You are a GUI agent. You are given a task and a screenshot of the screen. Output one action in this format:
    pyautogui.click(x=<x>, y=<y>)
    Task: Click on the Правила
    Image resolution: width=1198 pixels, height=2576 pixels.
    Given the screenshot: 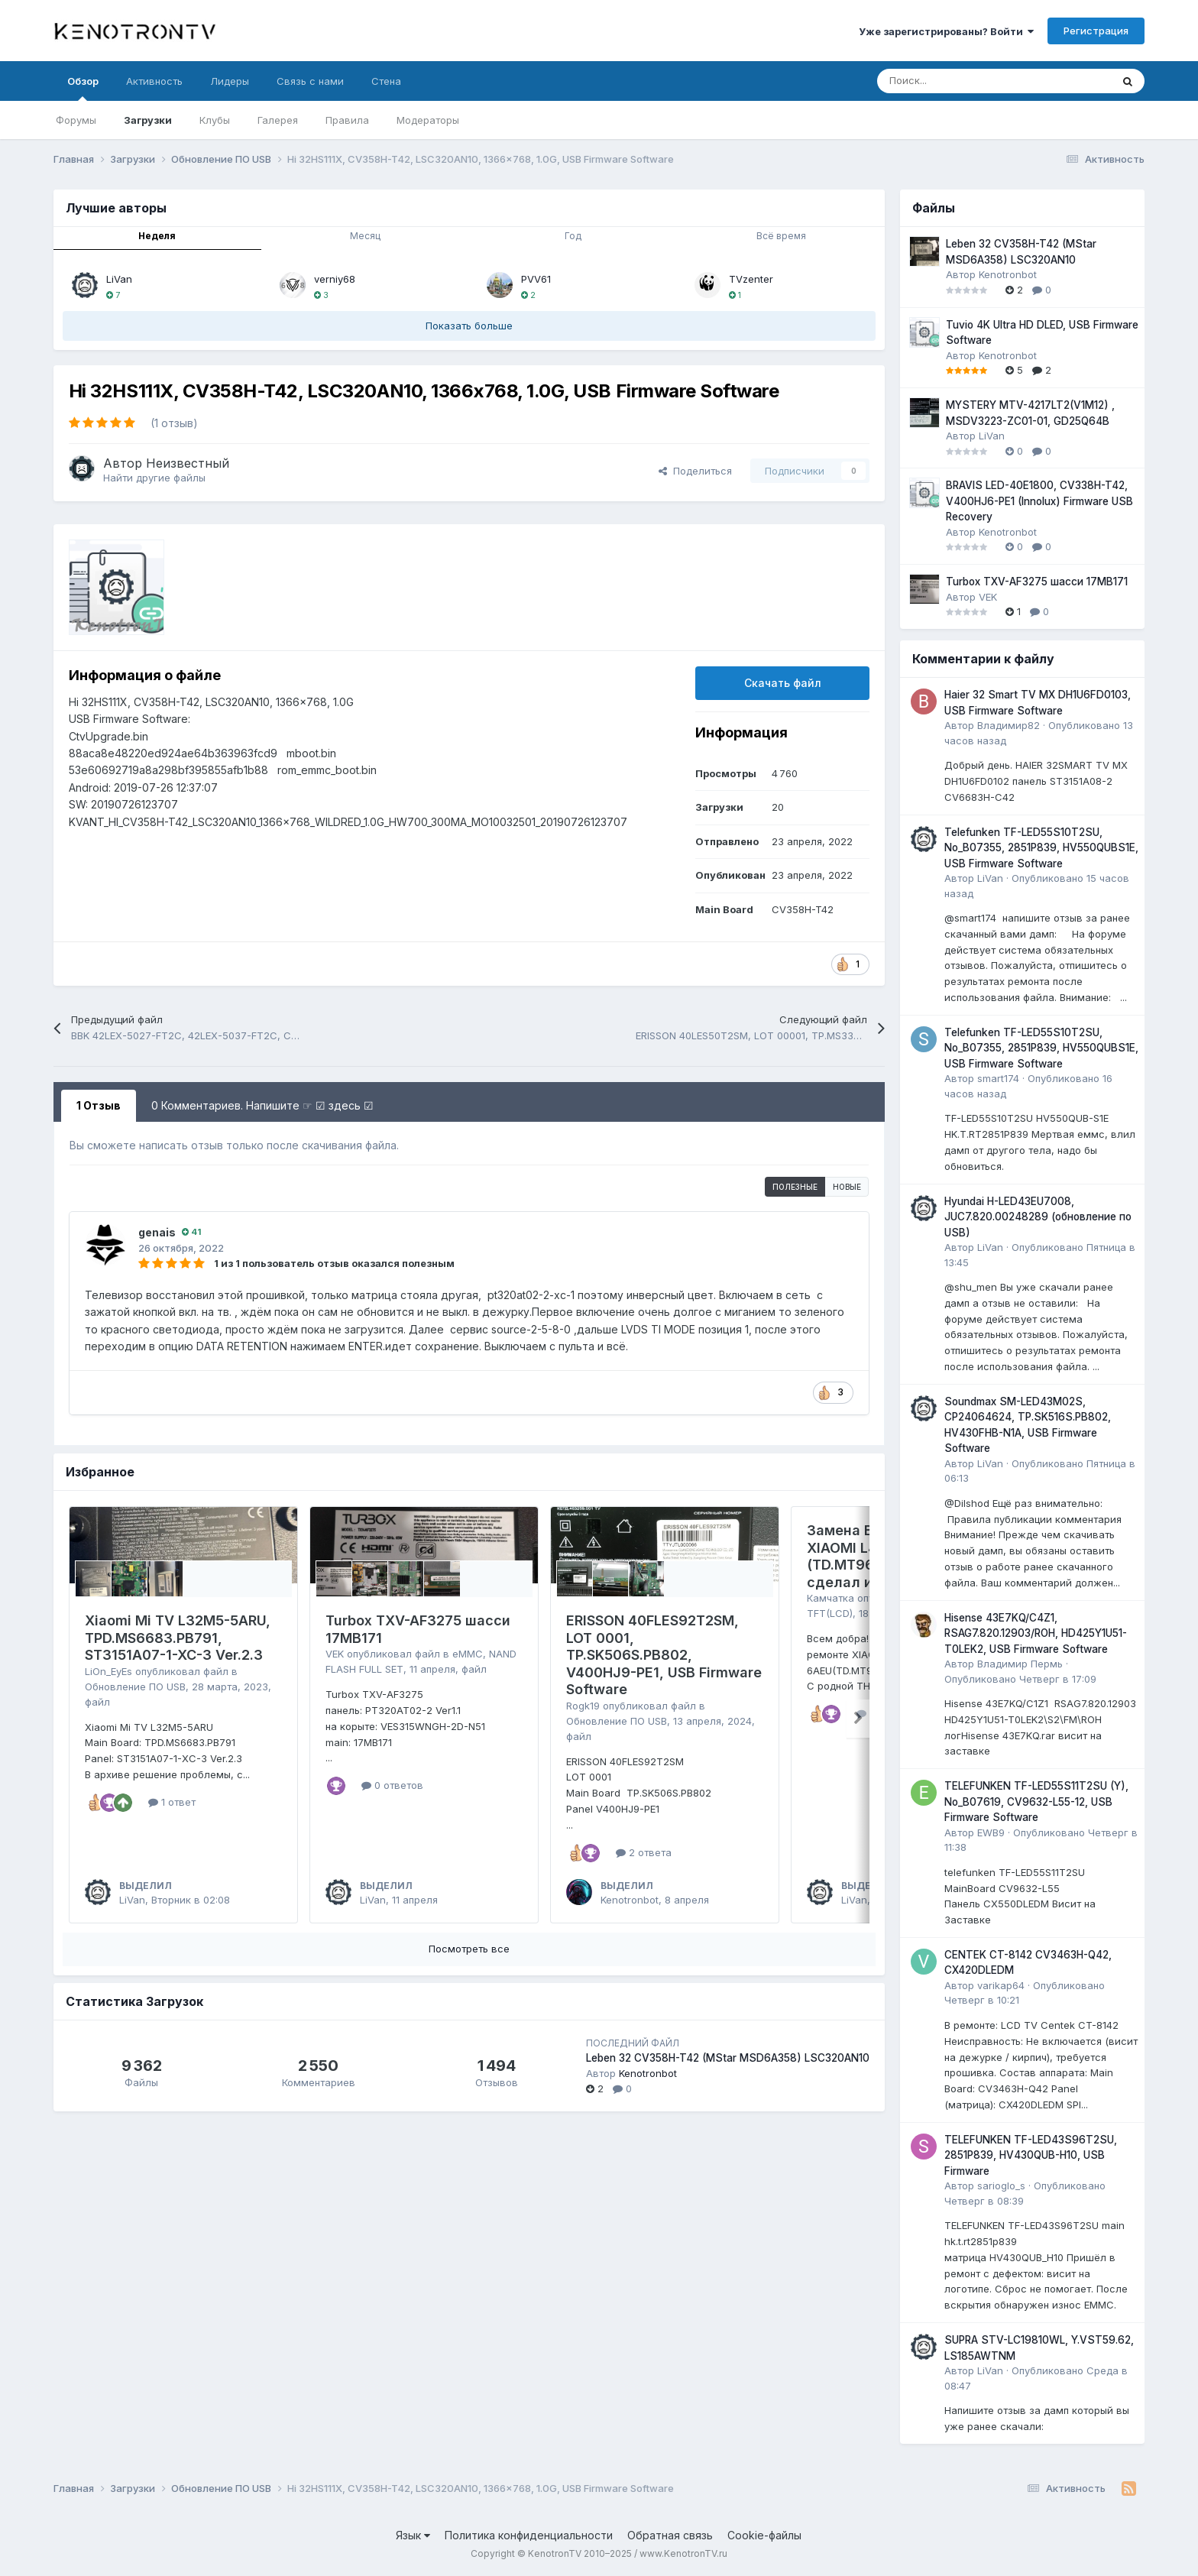 What is the action you would take?
    pyautogui.click(x=347, y=120)
    